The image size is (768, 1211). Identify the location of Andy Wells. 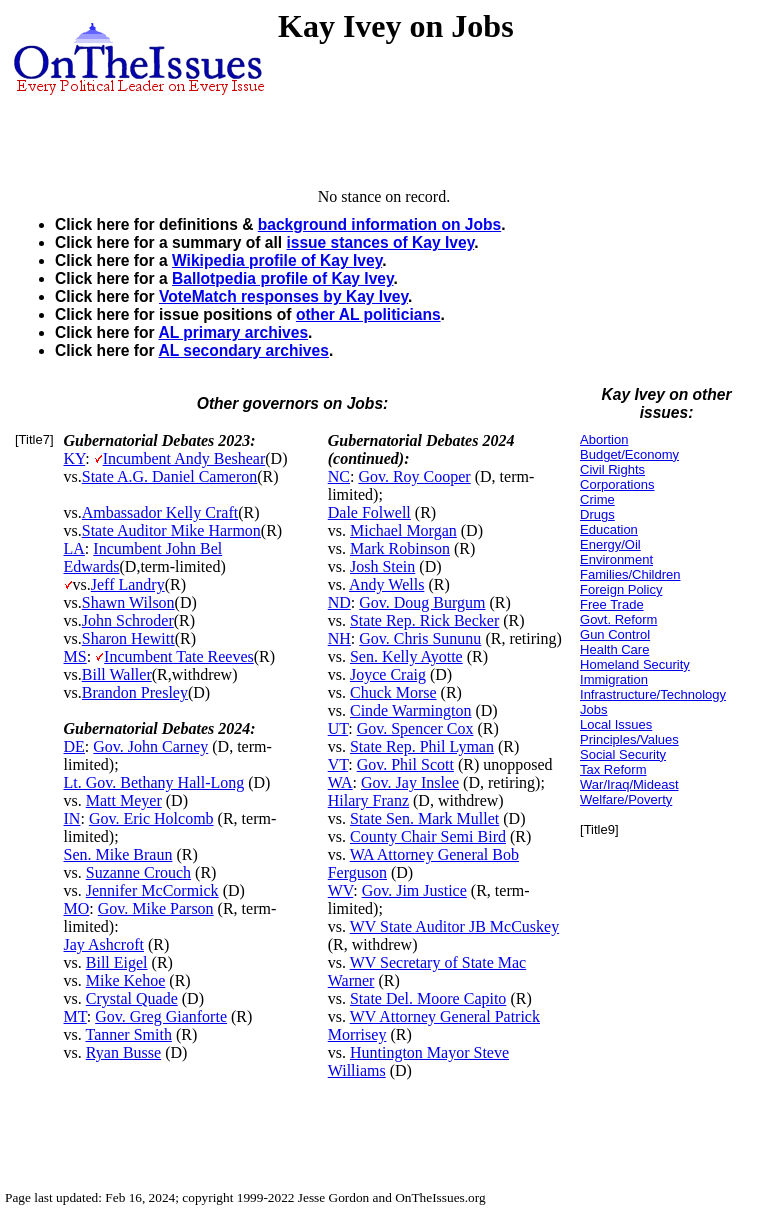
(386, 584).